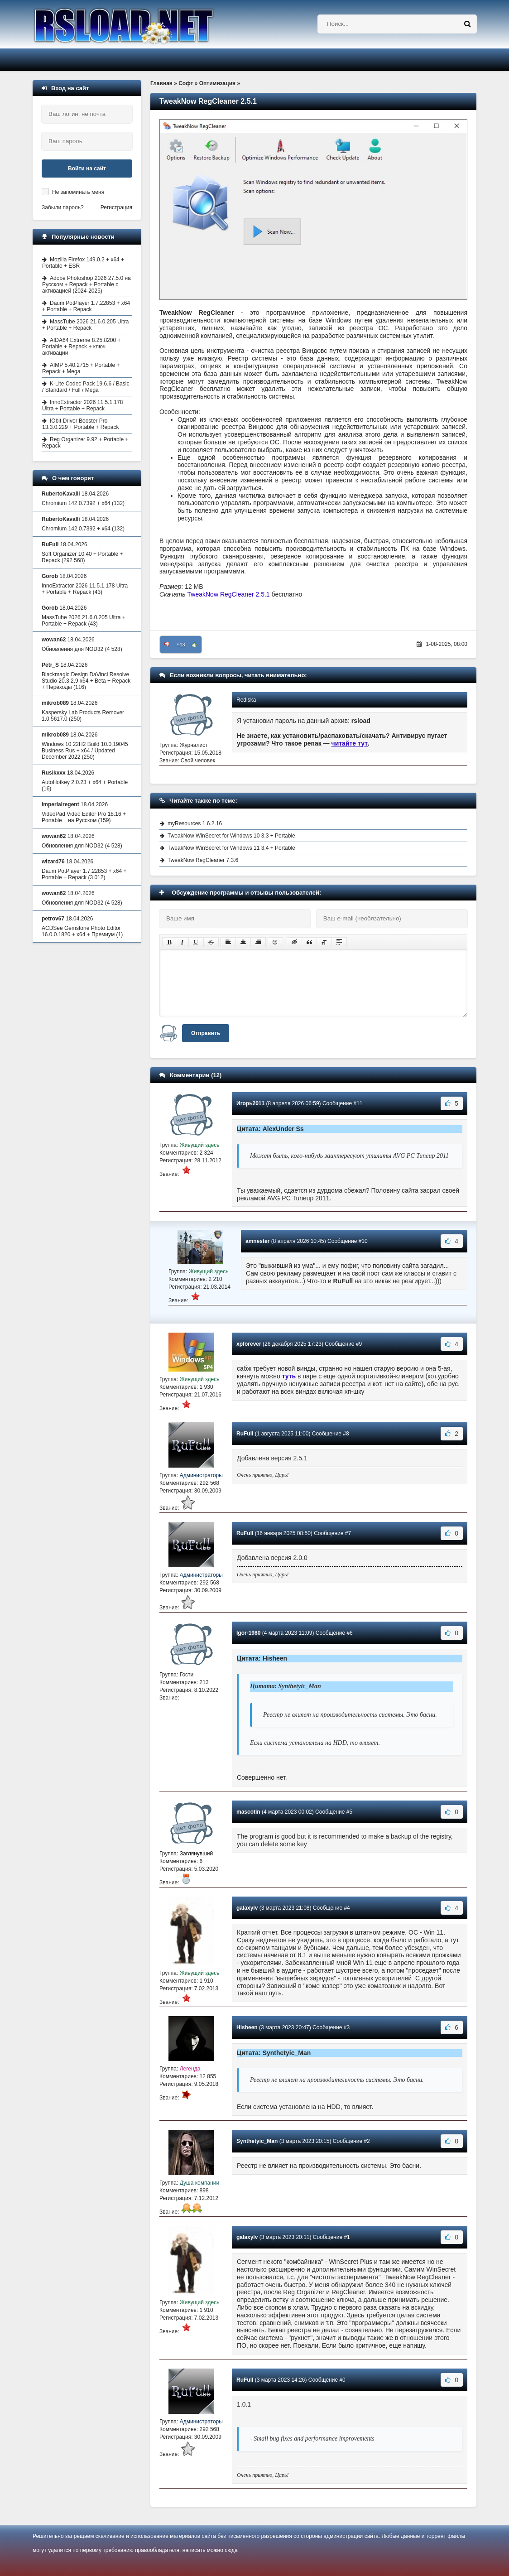 The width and height of the screenshot is (509, 2576). What do you see at coordinates (257, 2141) in the screenshot?
I see `Synthetyic_Man` at bounding box center [257, 2141].